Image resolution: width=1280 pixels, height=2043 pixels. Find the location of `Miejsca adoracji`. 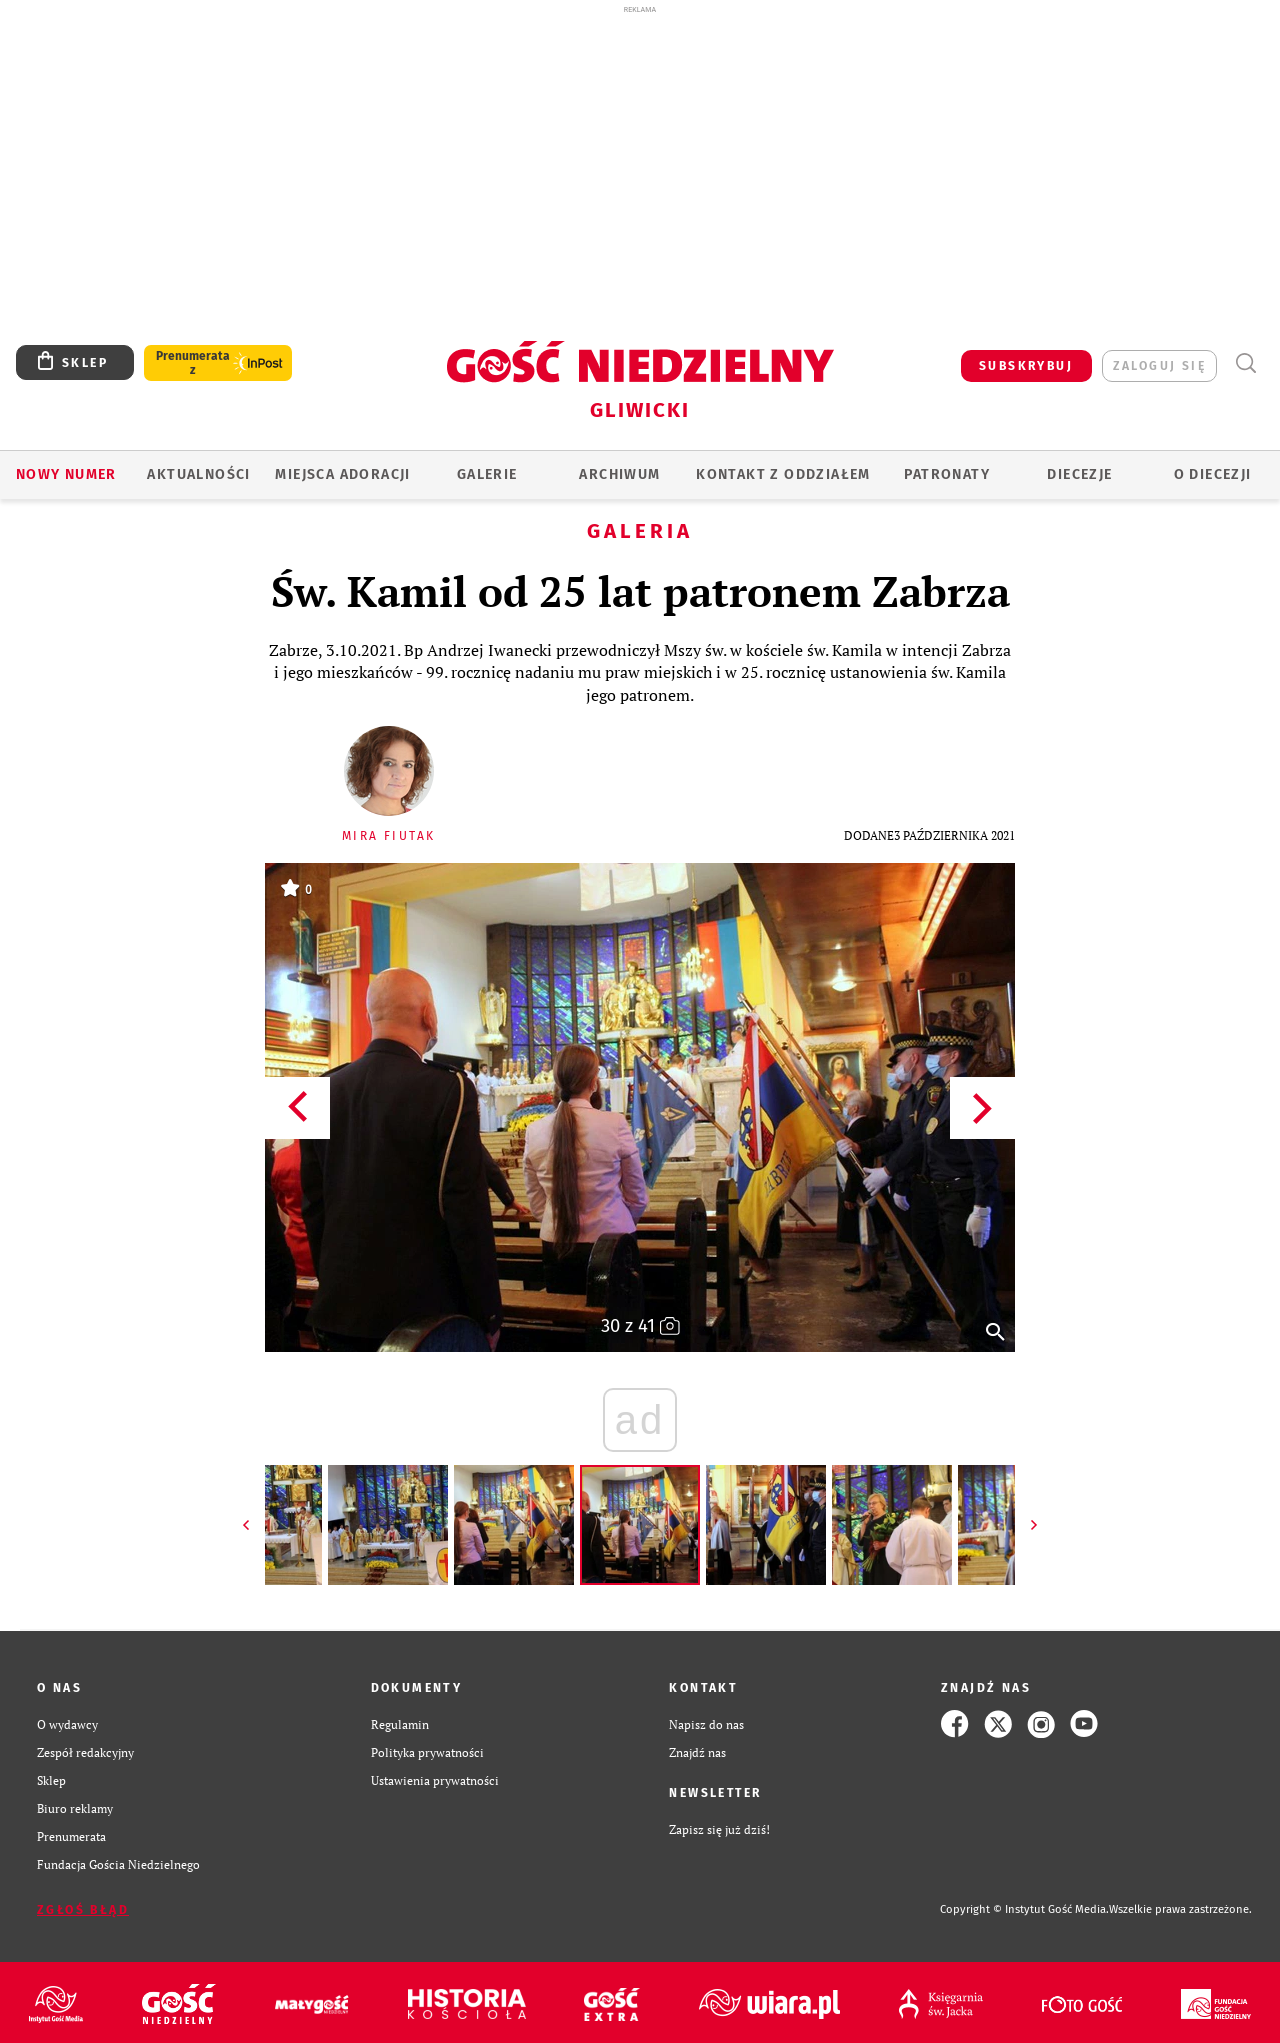

Miejsca adoracji is located at coordinates (342, 474).